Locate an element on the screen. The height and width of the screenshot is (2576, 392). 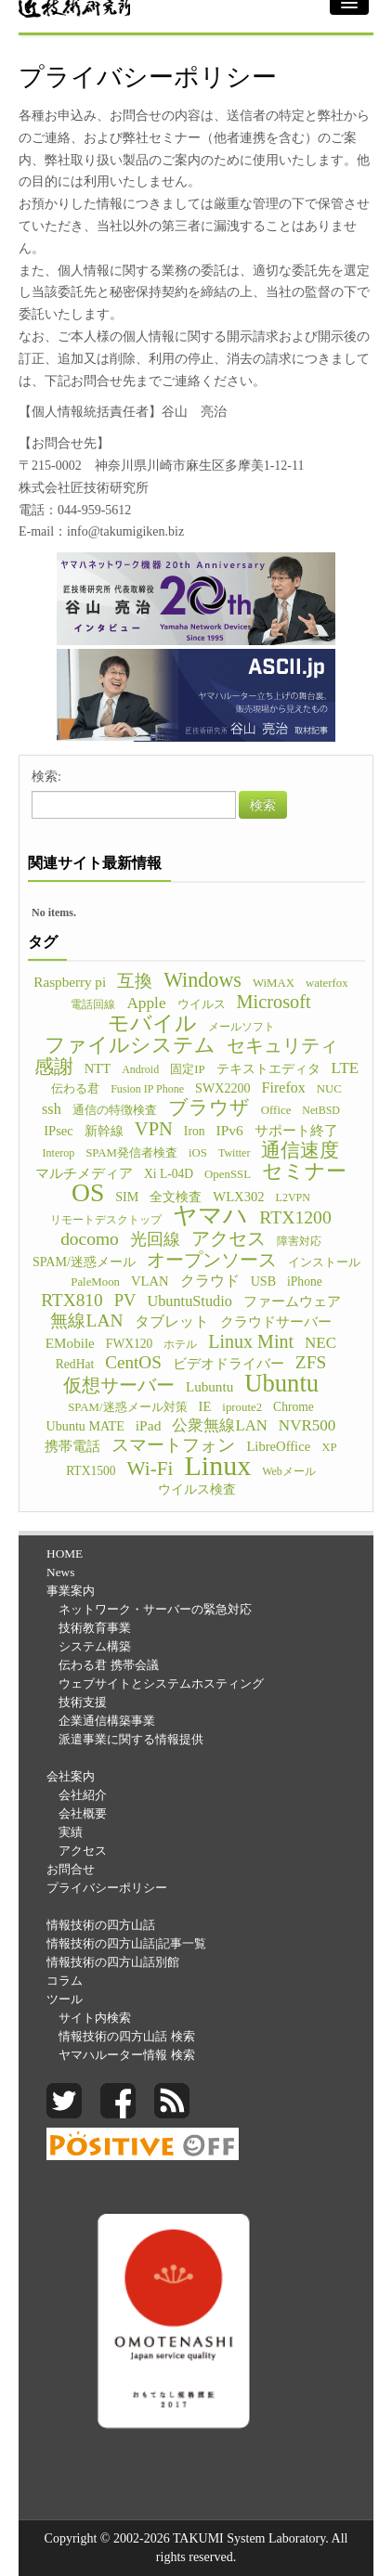
RedHat [RedHat (6個の項目)] is located at coordinates (75, 1364).